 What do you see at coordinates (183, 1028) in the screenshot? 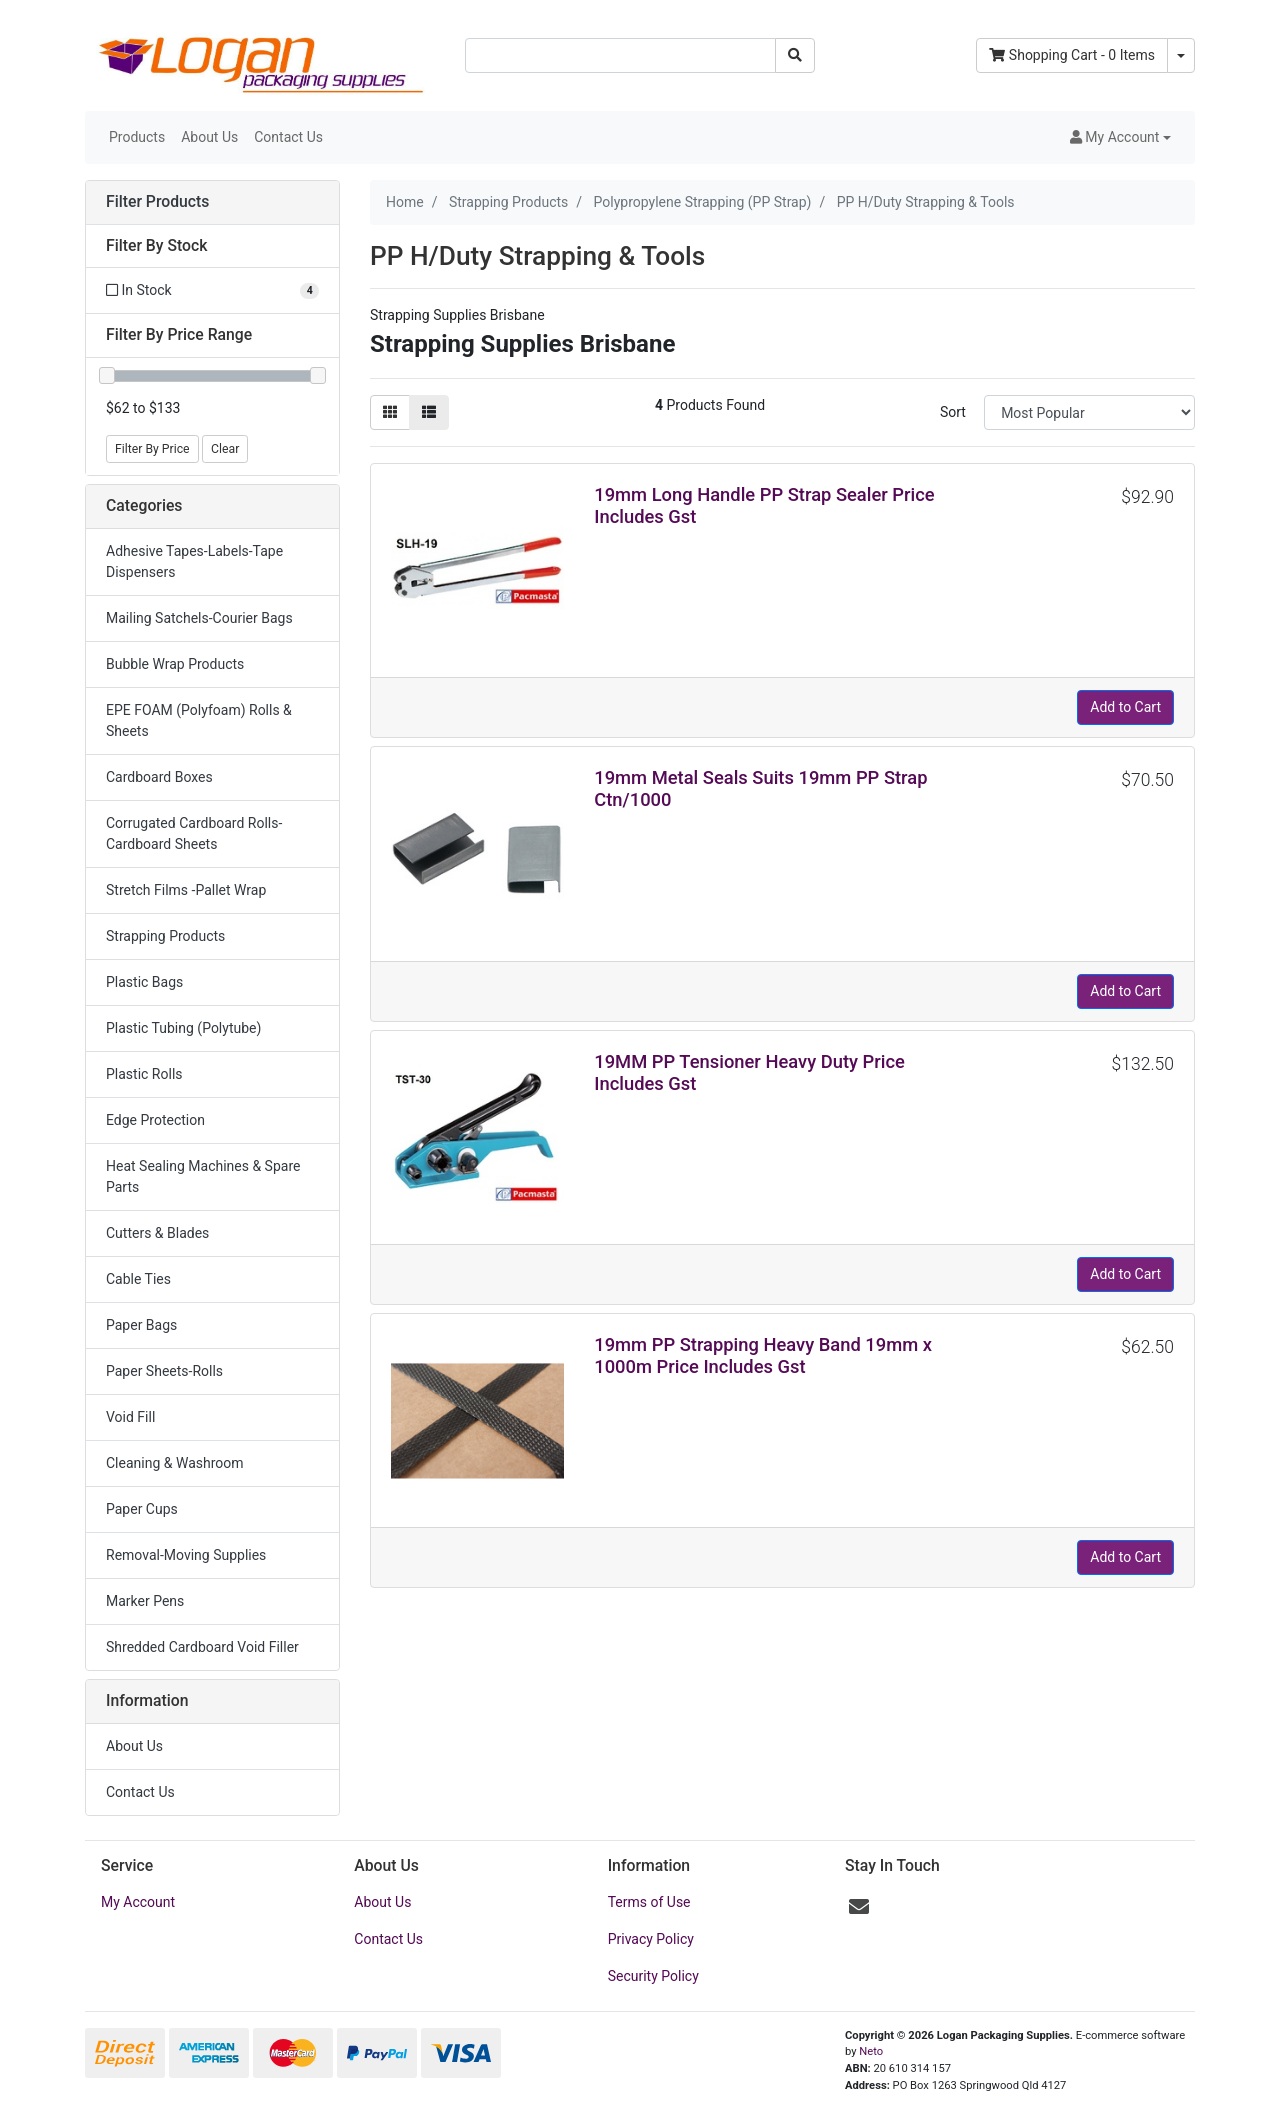
I see `Plastic Tubing (Polytube)` at bounding box center [183, 1028].